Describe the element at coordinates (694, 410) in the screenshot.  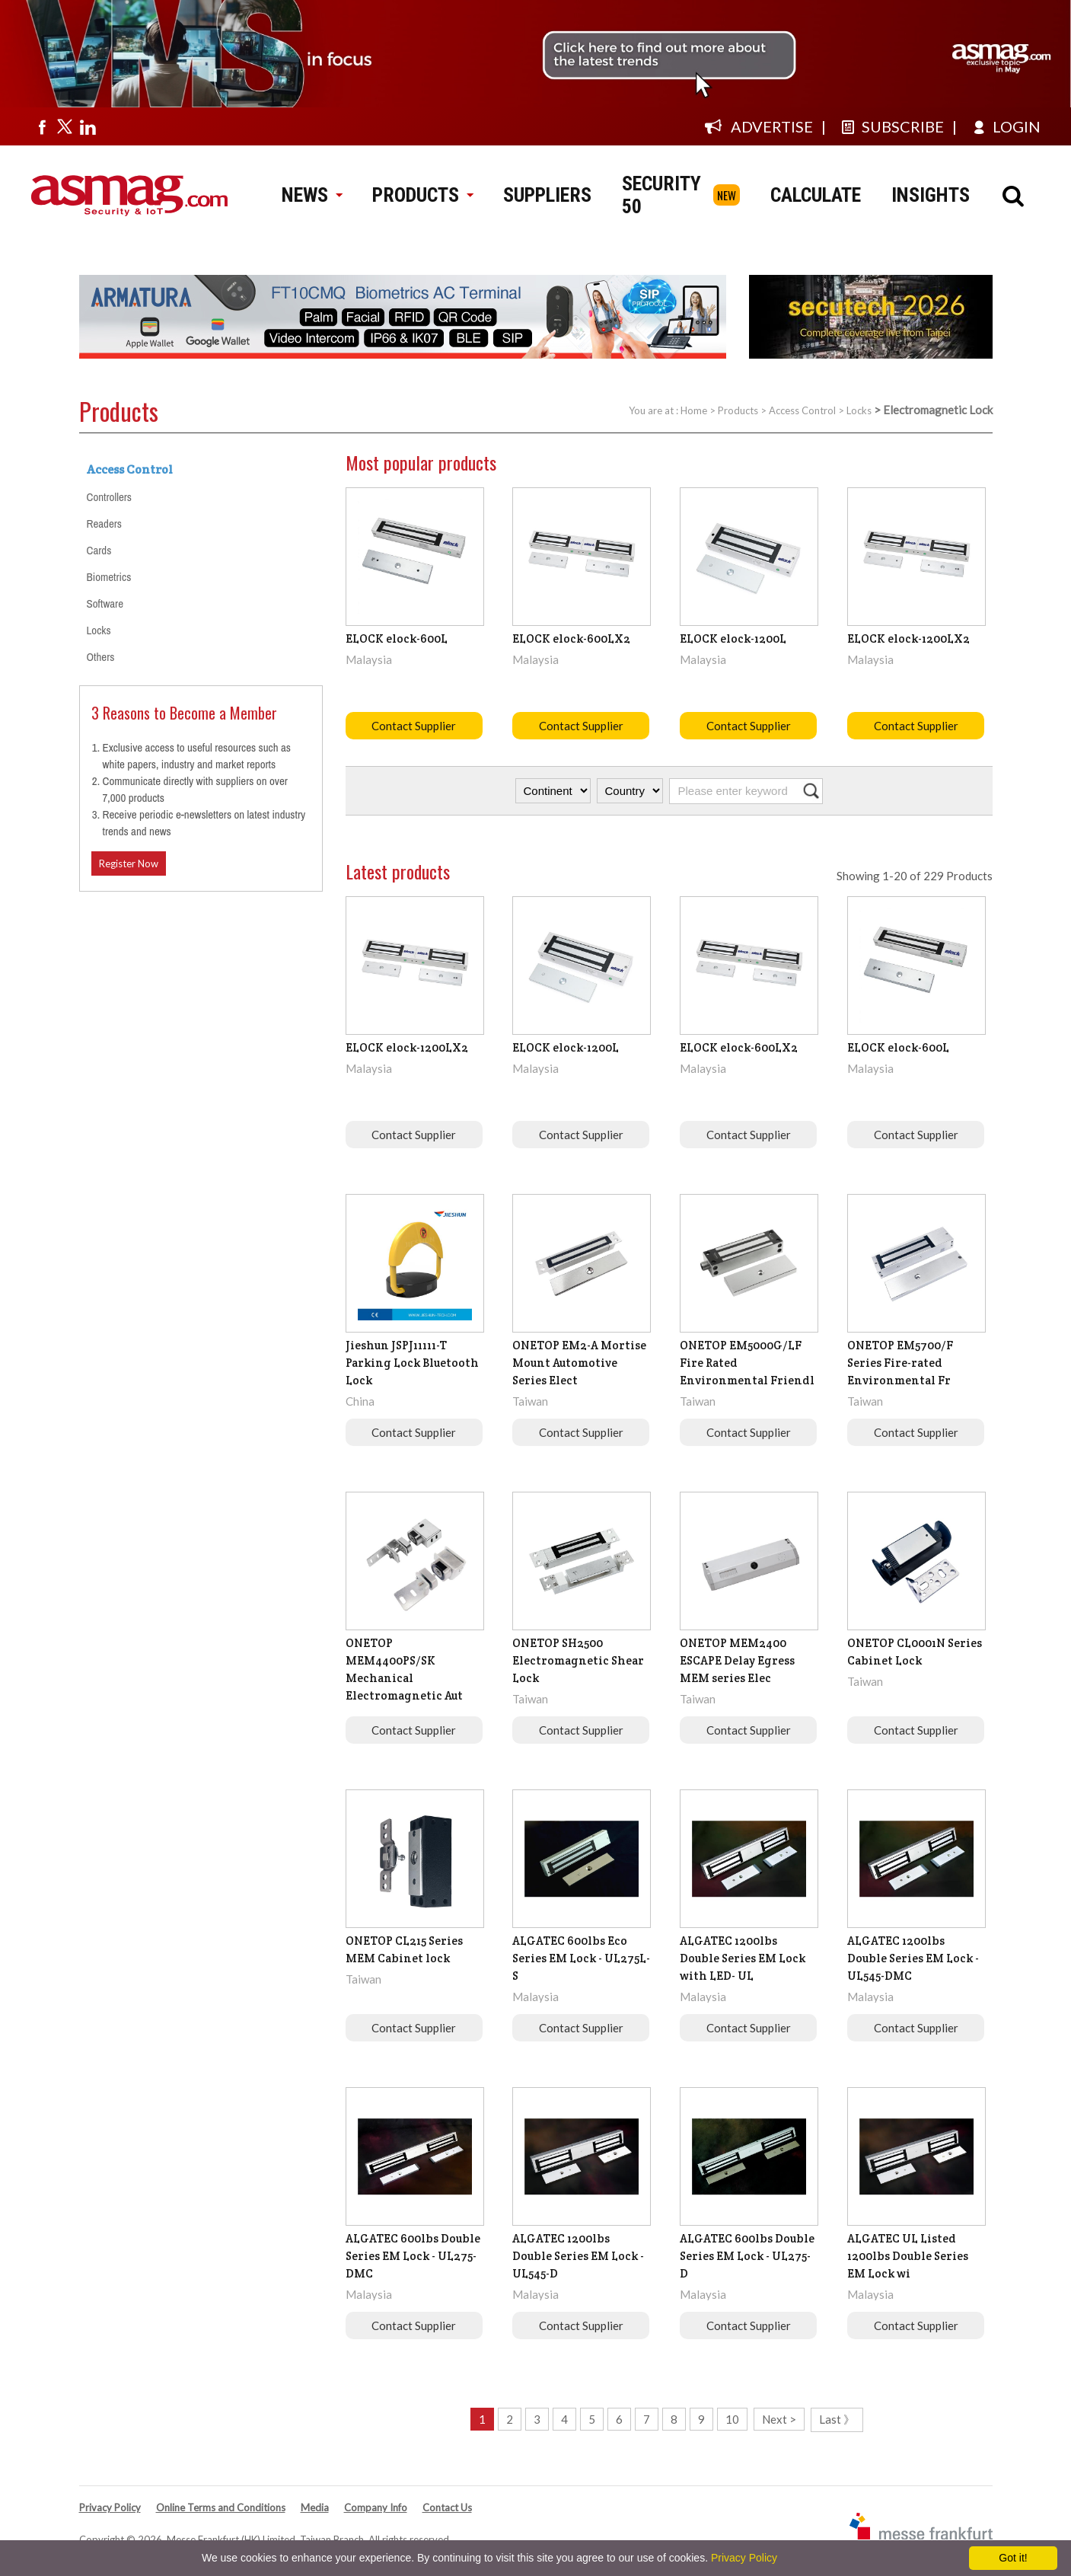
I see `Home` at that location.